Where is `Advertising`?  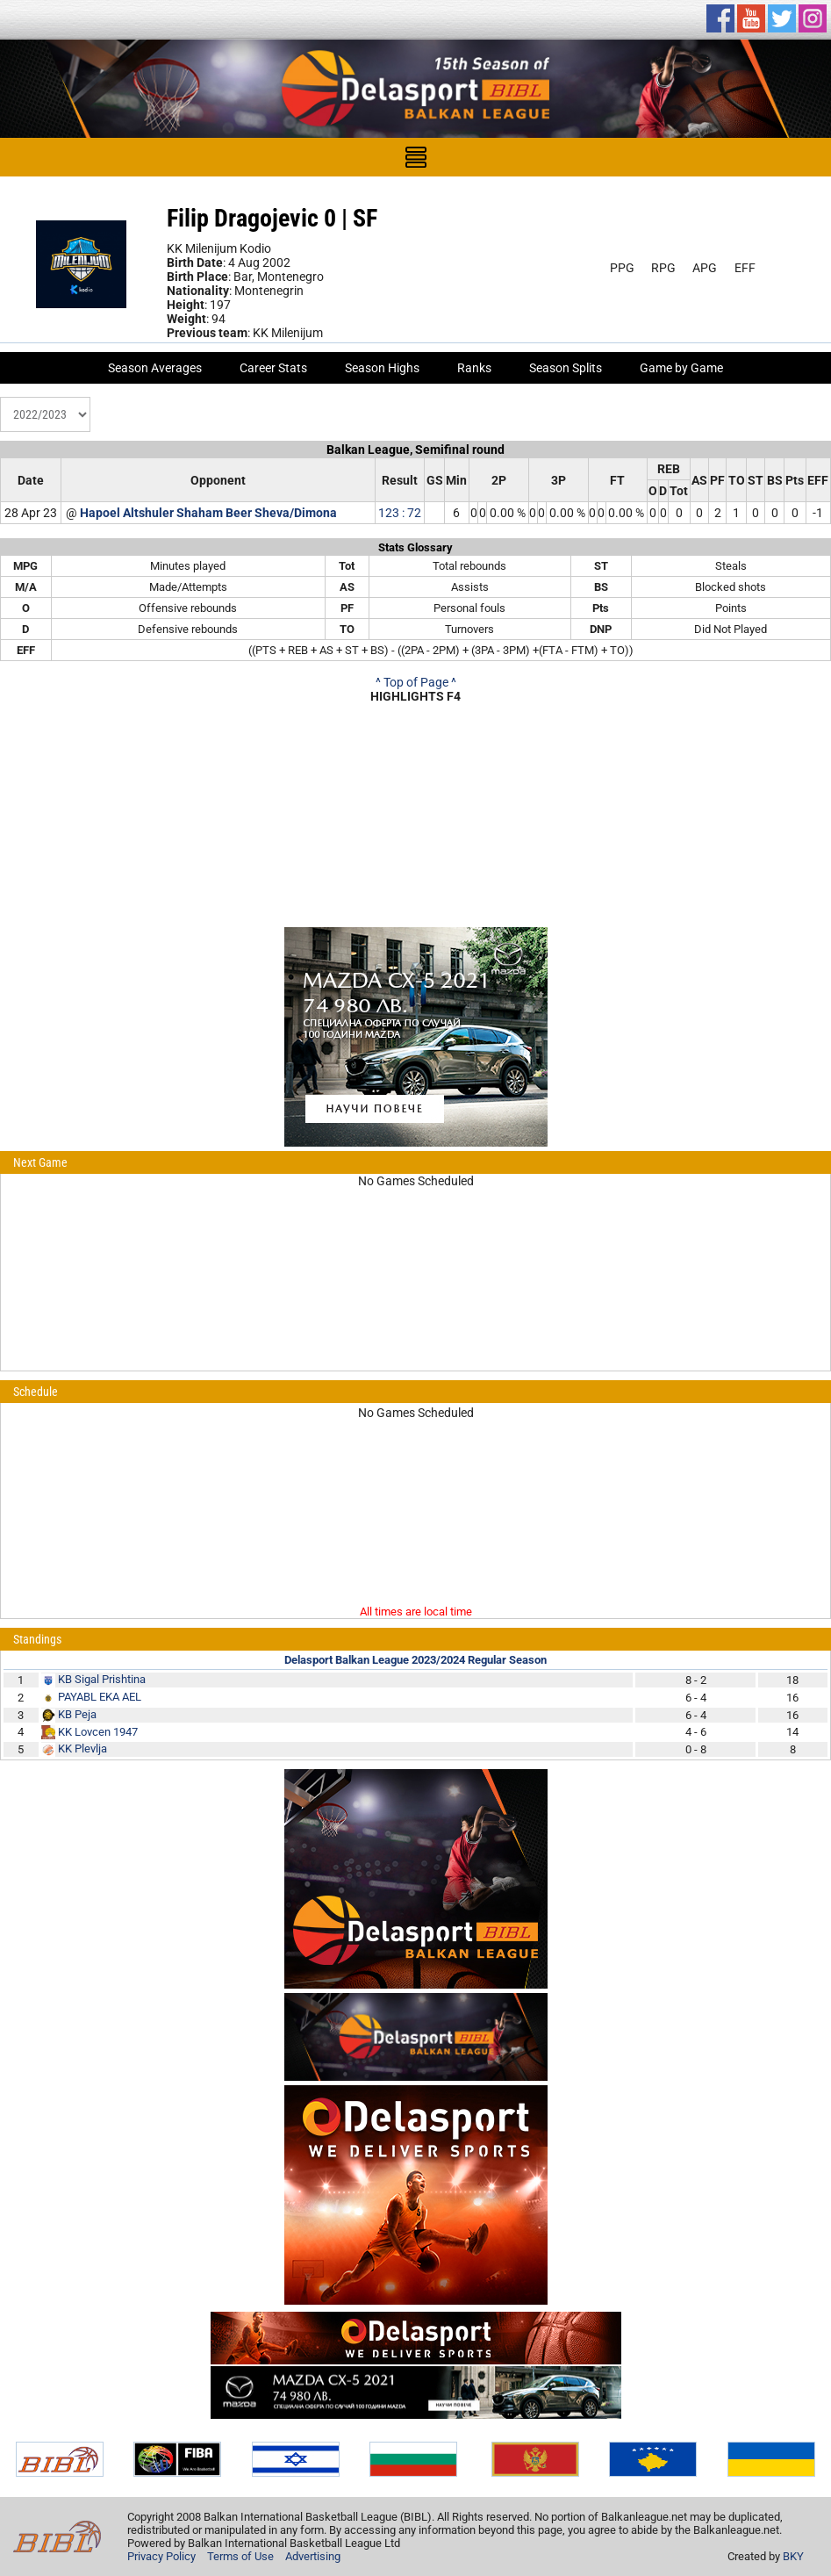
Advertising is located at coordinates (312, 2556).